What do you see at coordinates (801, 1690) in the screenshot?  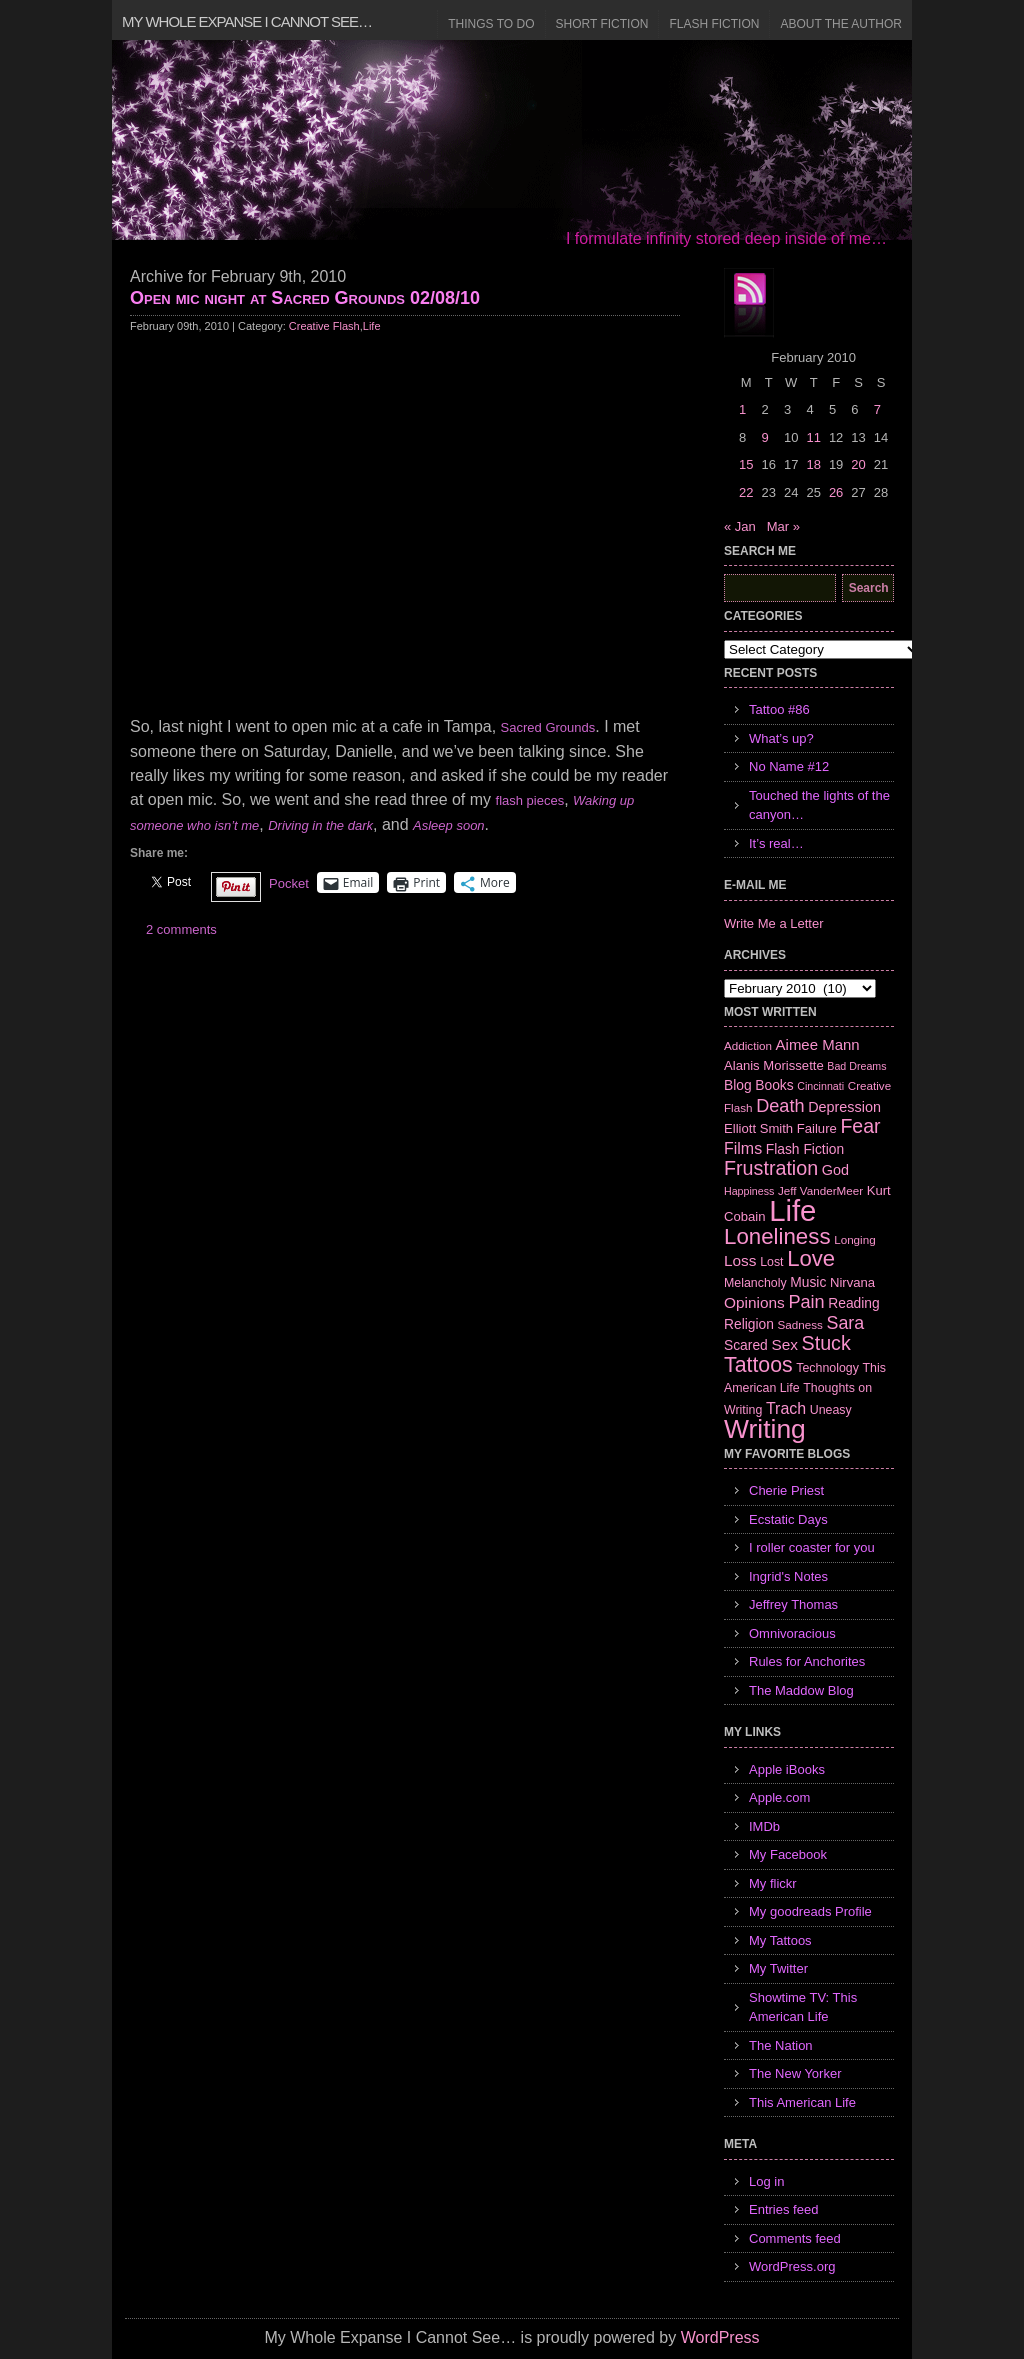 I see `The Maddow Blog` at bounding box center [801, 1690].